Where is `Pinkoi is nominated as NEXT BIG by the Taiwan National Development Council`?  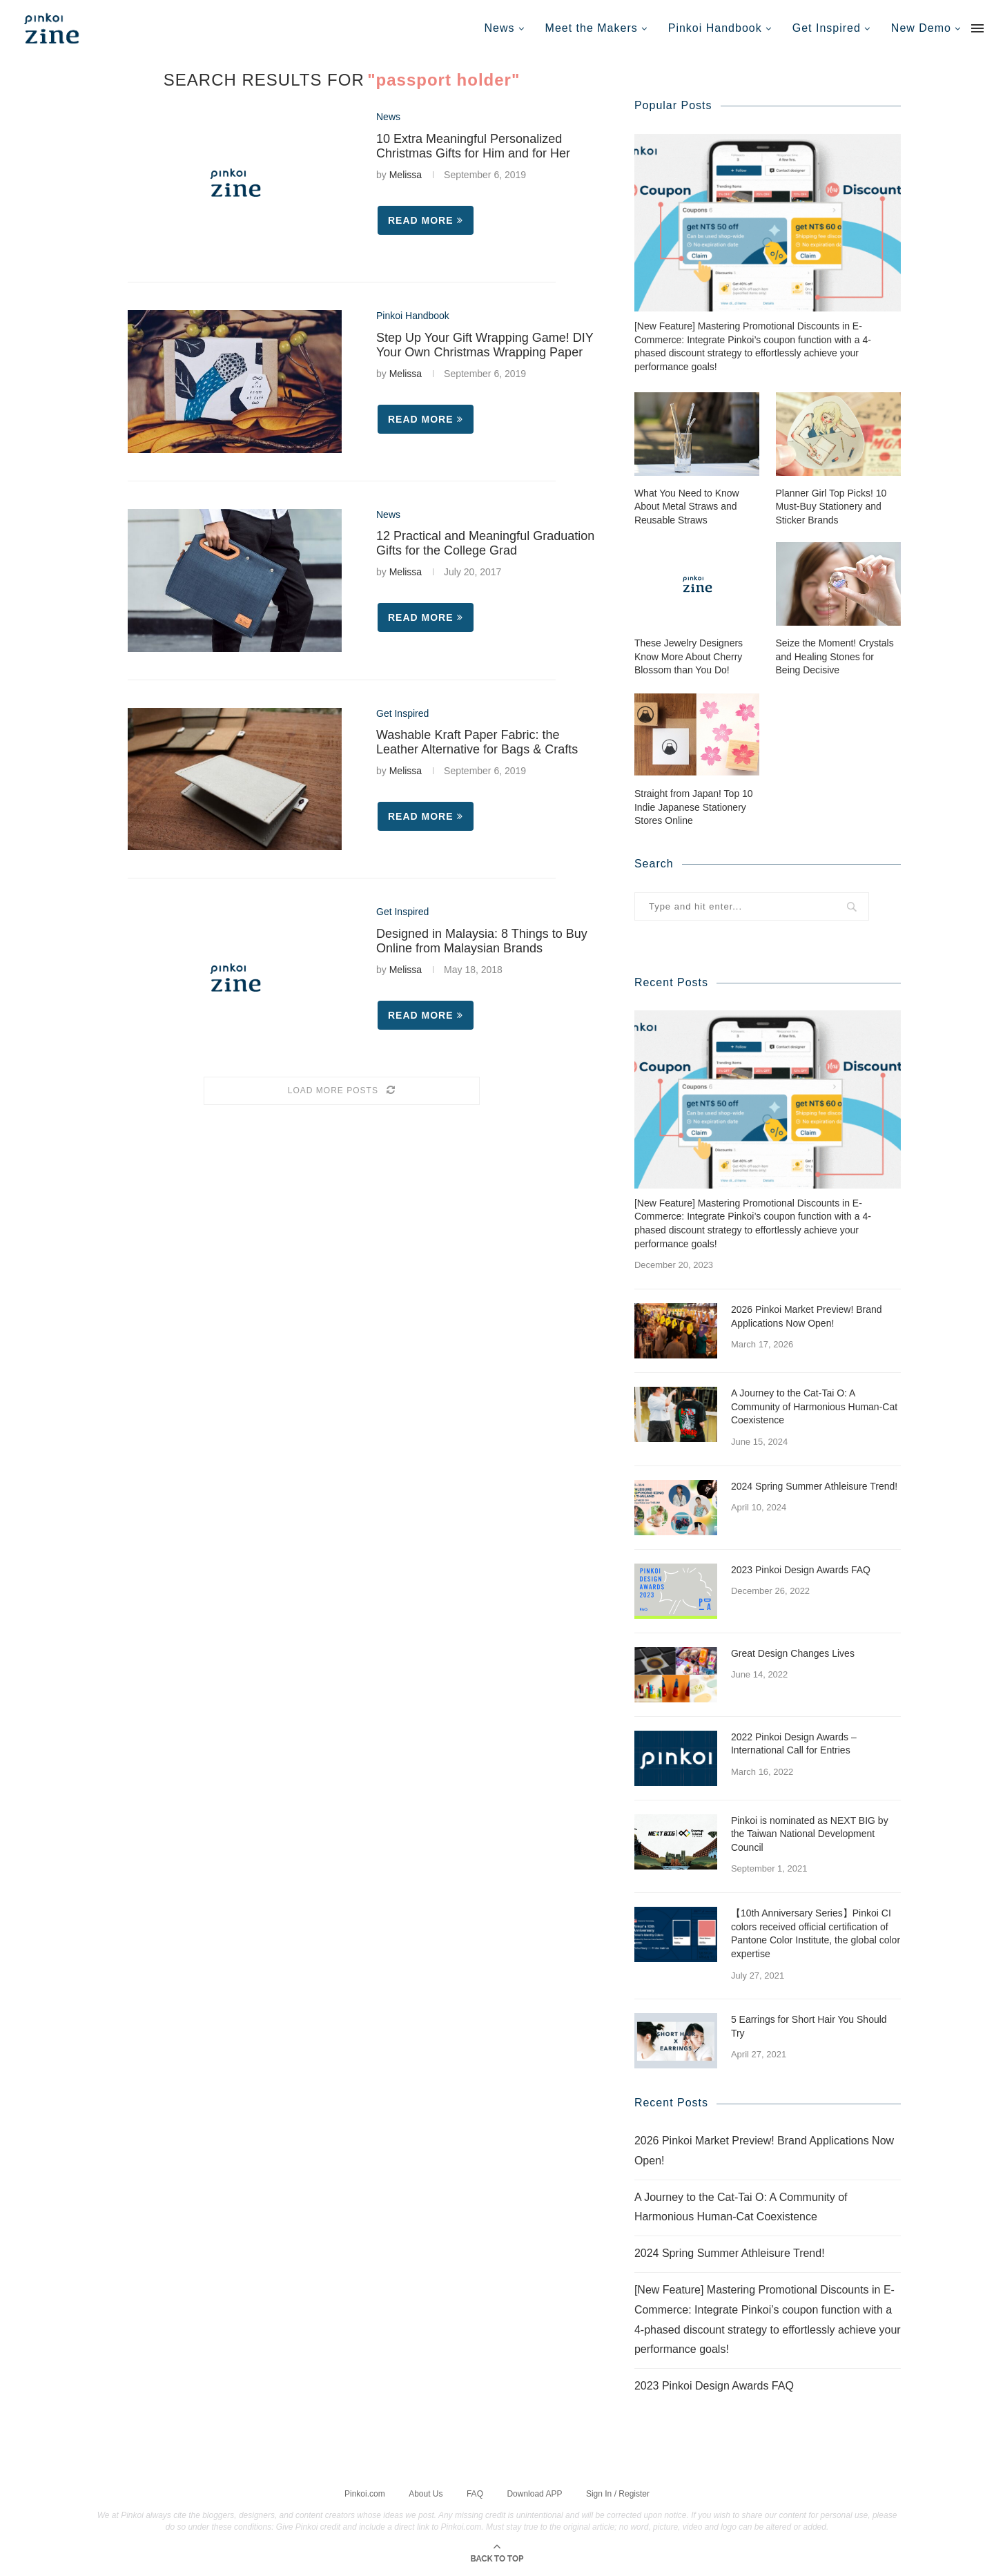 Pinkoi is nominated as NEXT BIG by the Taiwan National Development Council is located at coordinates (809, 1833).